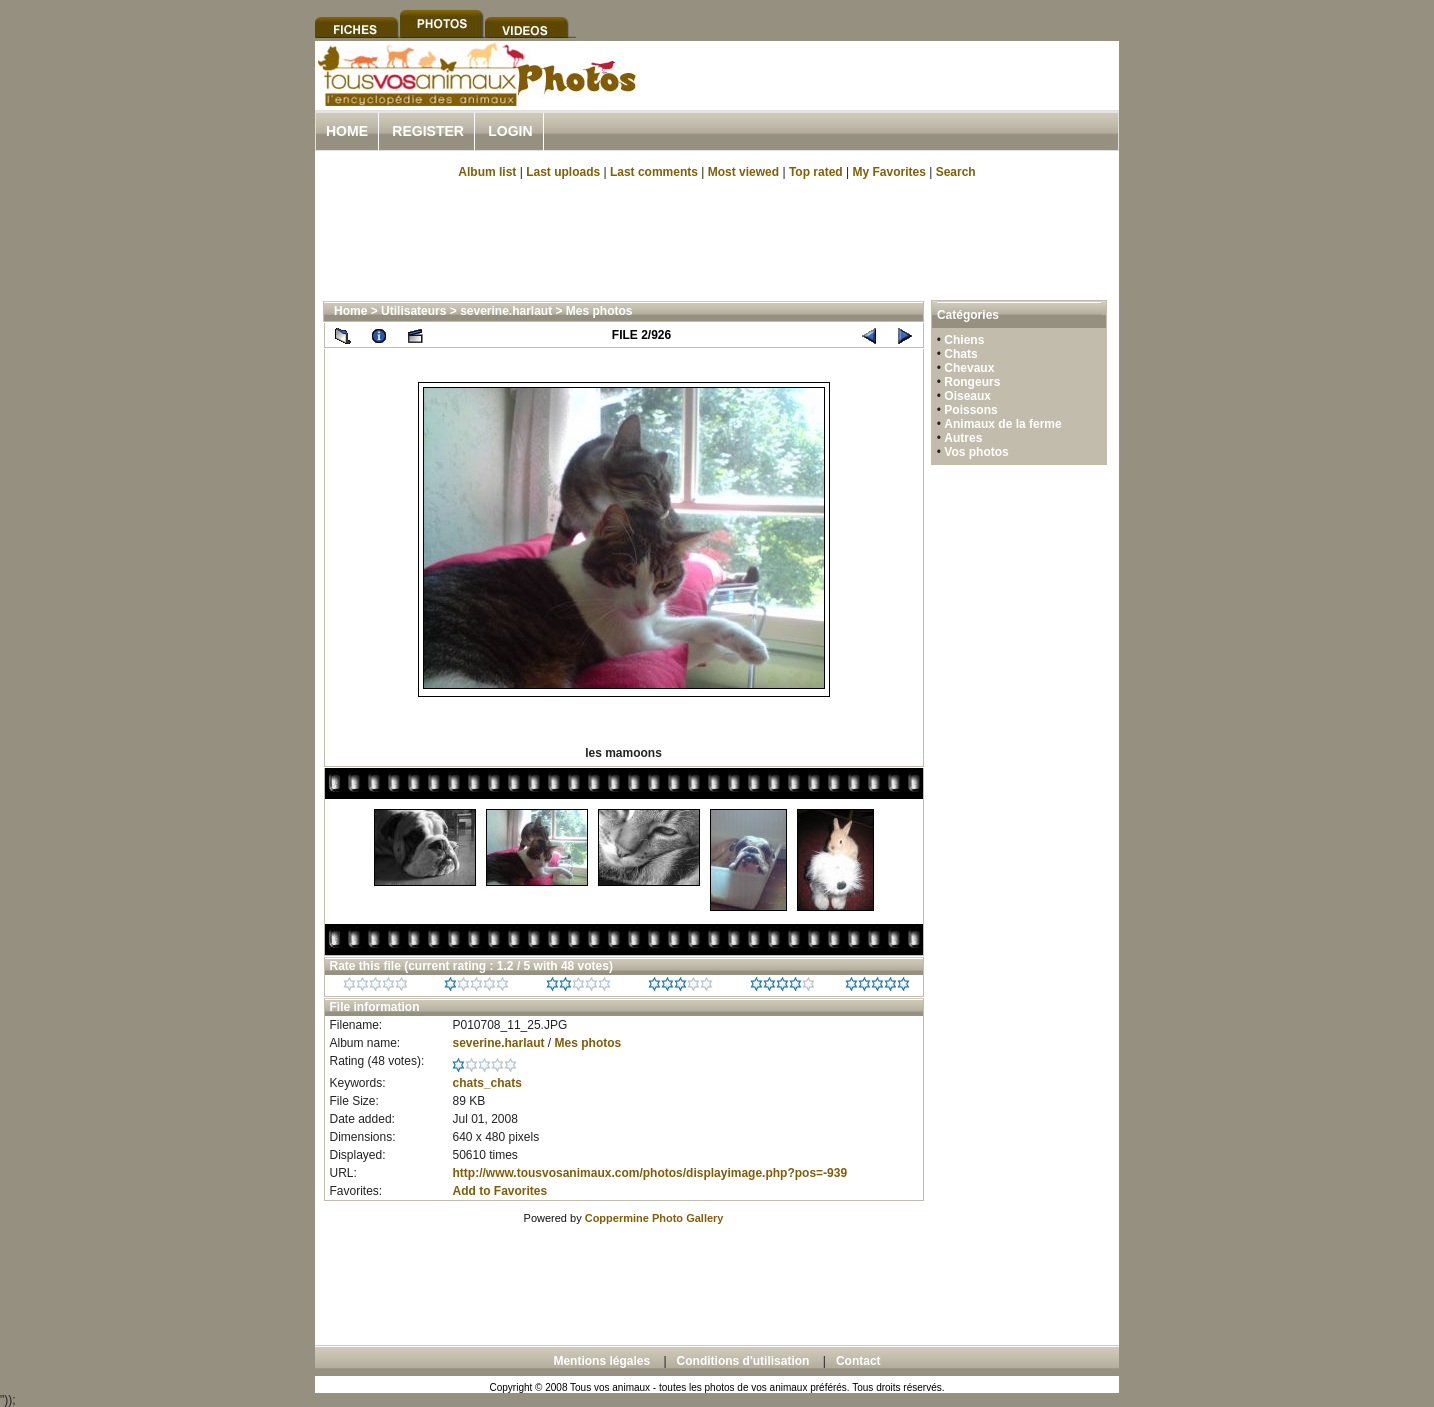 The height and width of the screenshot is (1407, 1434). Describe the element at coordinates (816, 172) in the screenshot. I see `Top rated` at that location.